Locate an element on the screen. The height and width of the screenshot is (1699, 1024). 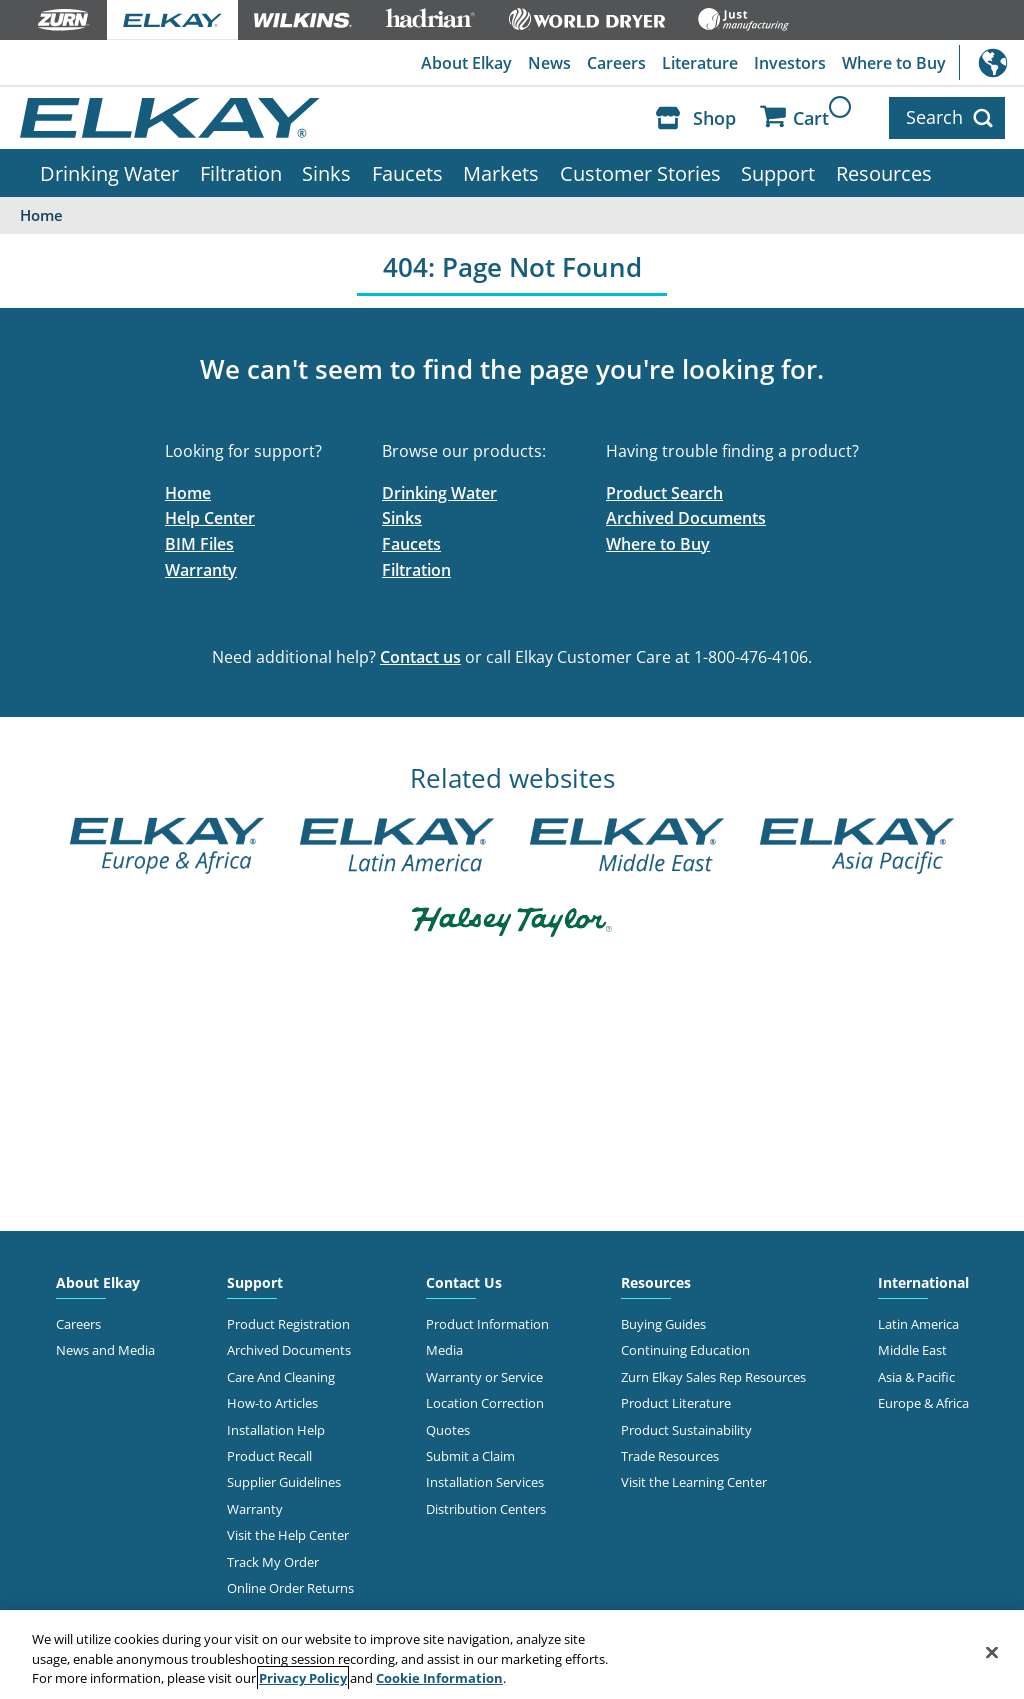
Europe & Africa is located at coordinates (923, 1403).